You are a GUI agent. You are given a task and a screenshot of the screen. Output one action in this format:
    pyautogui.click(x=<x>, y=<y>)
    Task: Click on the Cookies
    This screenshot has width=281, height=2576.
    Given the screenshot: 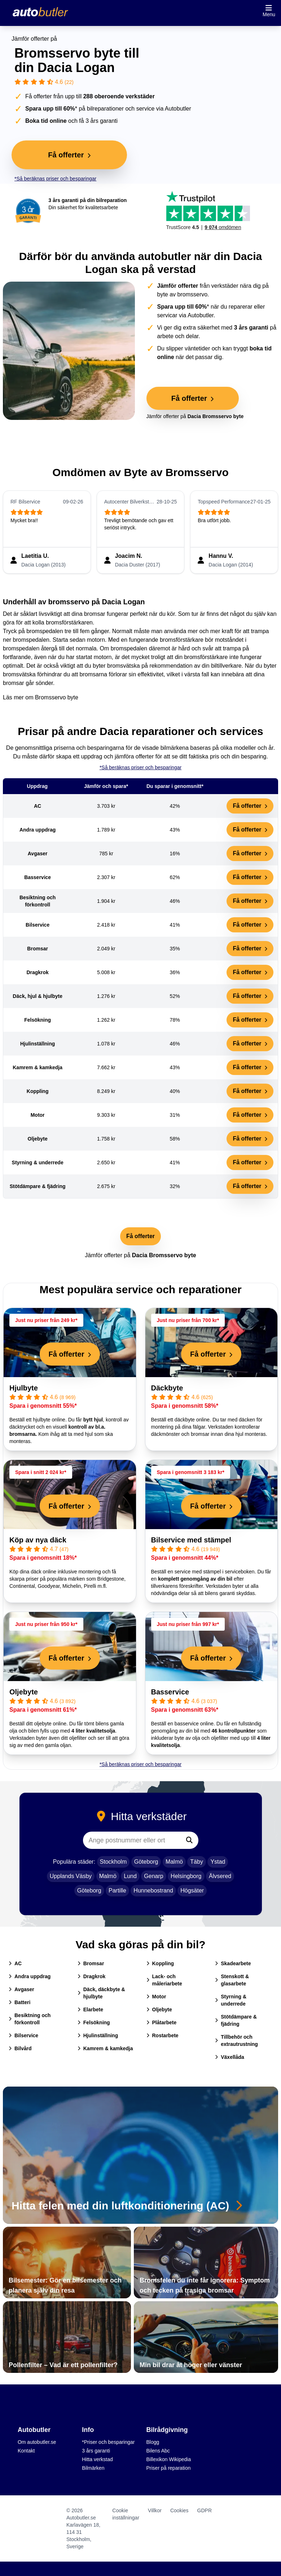 What is the action you would take?
    pyautogui.click(x=179, y=2510)
    